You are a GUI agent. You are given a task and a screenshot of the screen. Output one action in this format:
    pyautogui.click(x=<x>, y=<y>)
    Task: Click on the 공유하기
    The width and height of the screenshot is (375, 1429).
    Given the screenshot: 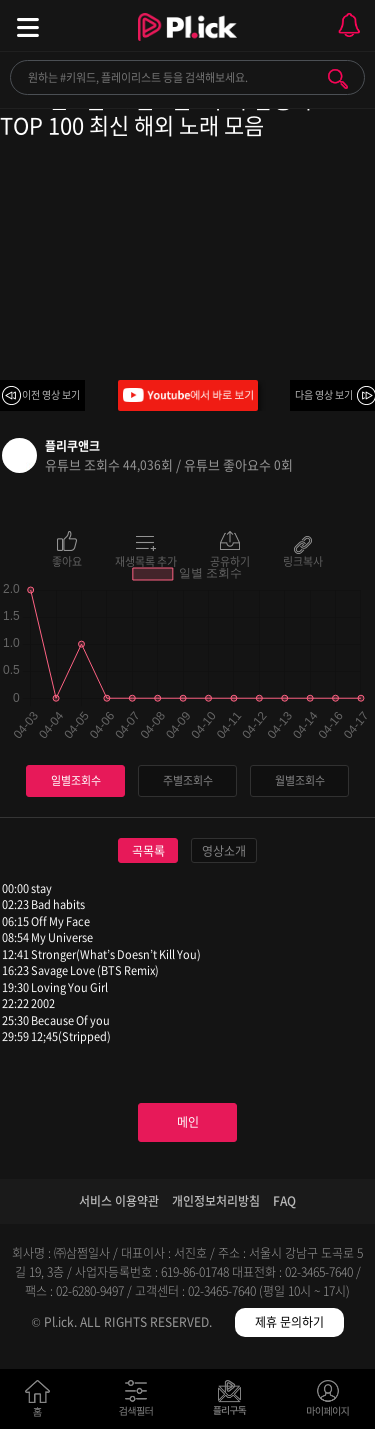 What is the action you would take?
    pyautogui.click(x=230, y=560)
    